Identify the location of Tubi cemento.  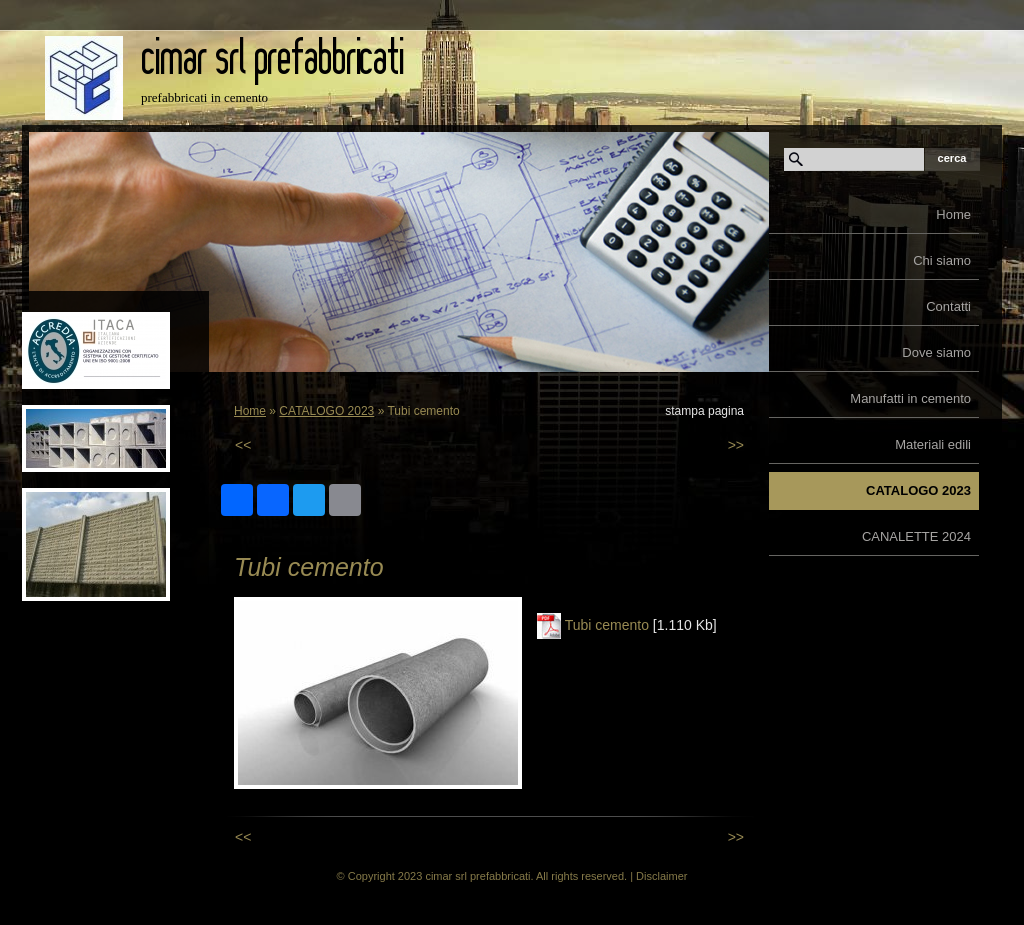
(607, 625).